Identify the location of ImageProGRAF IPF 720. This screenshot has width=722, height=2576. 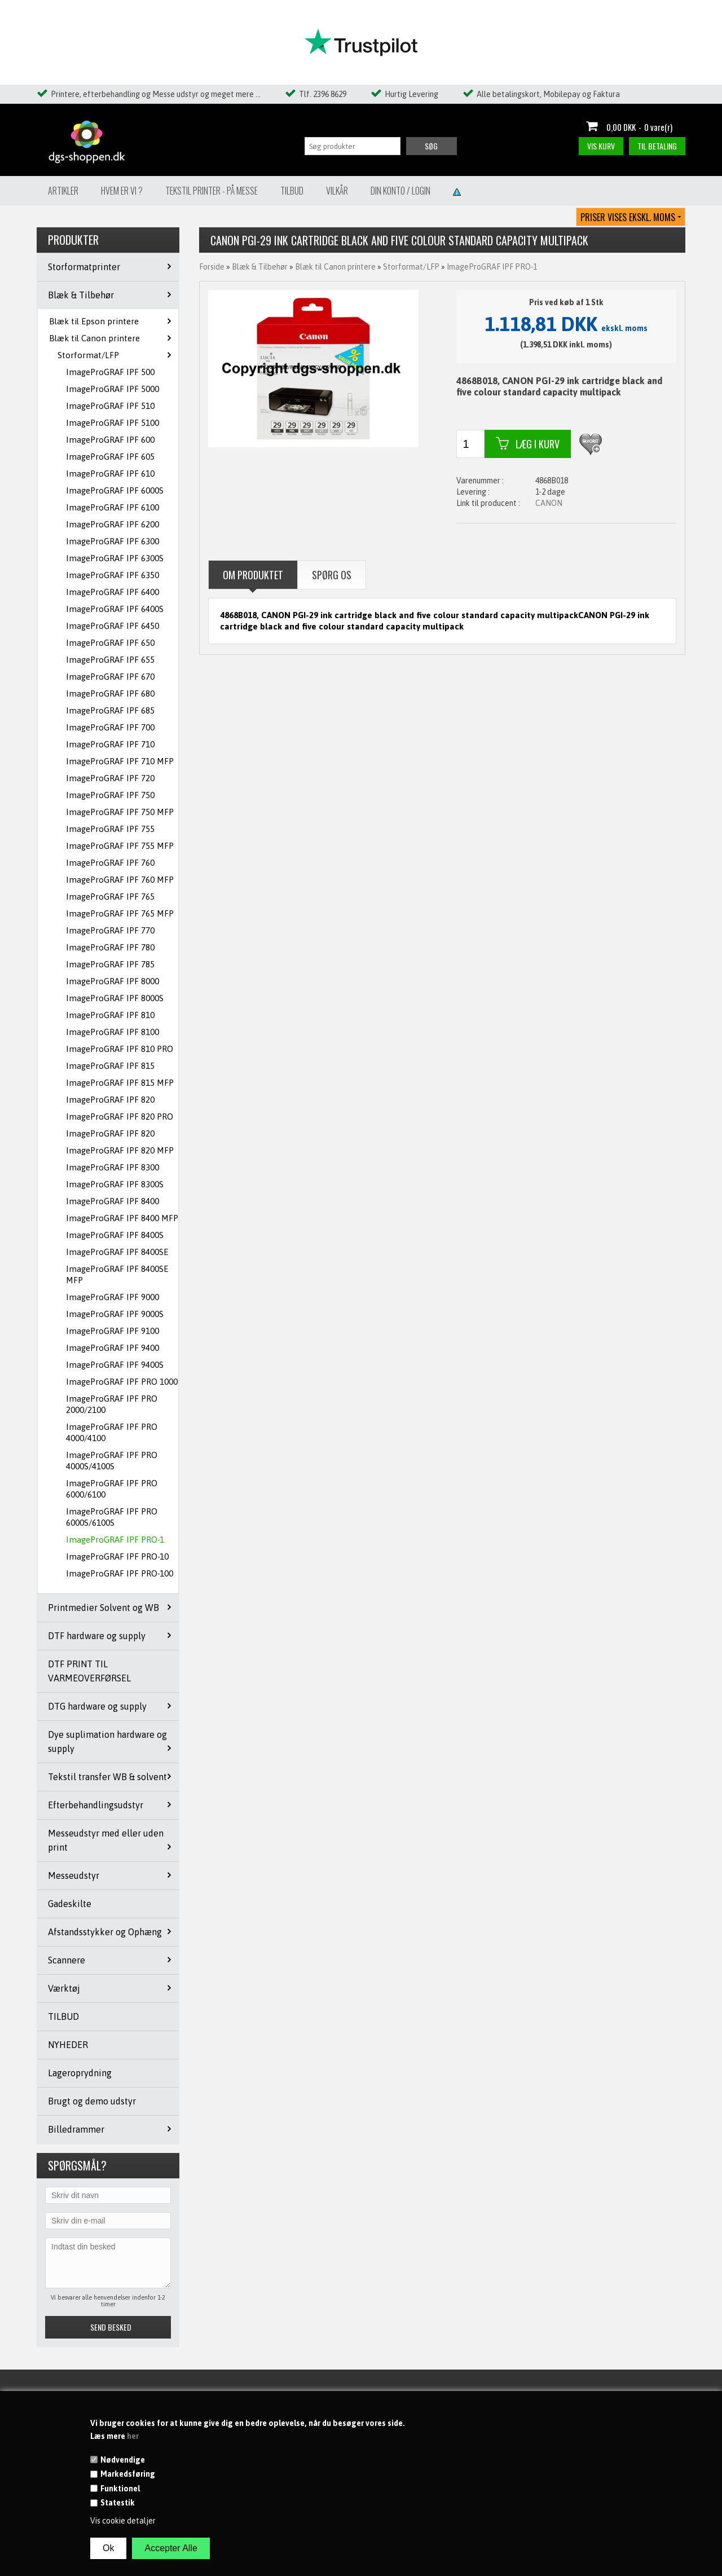
(110, 778).